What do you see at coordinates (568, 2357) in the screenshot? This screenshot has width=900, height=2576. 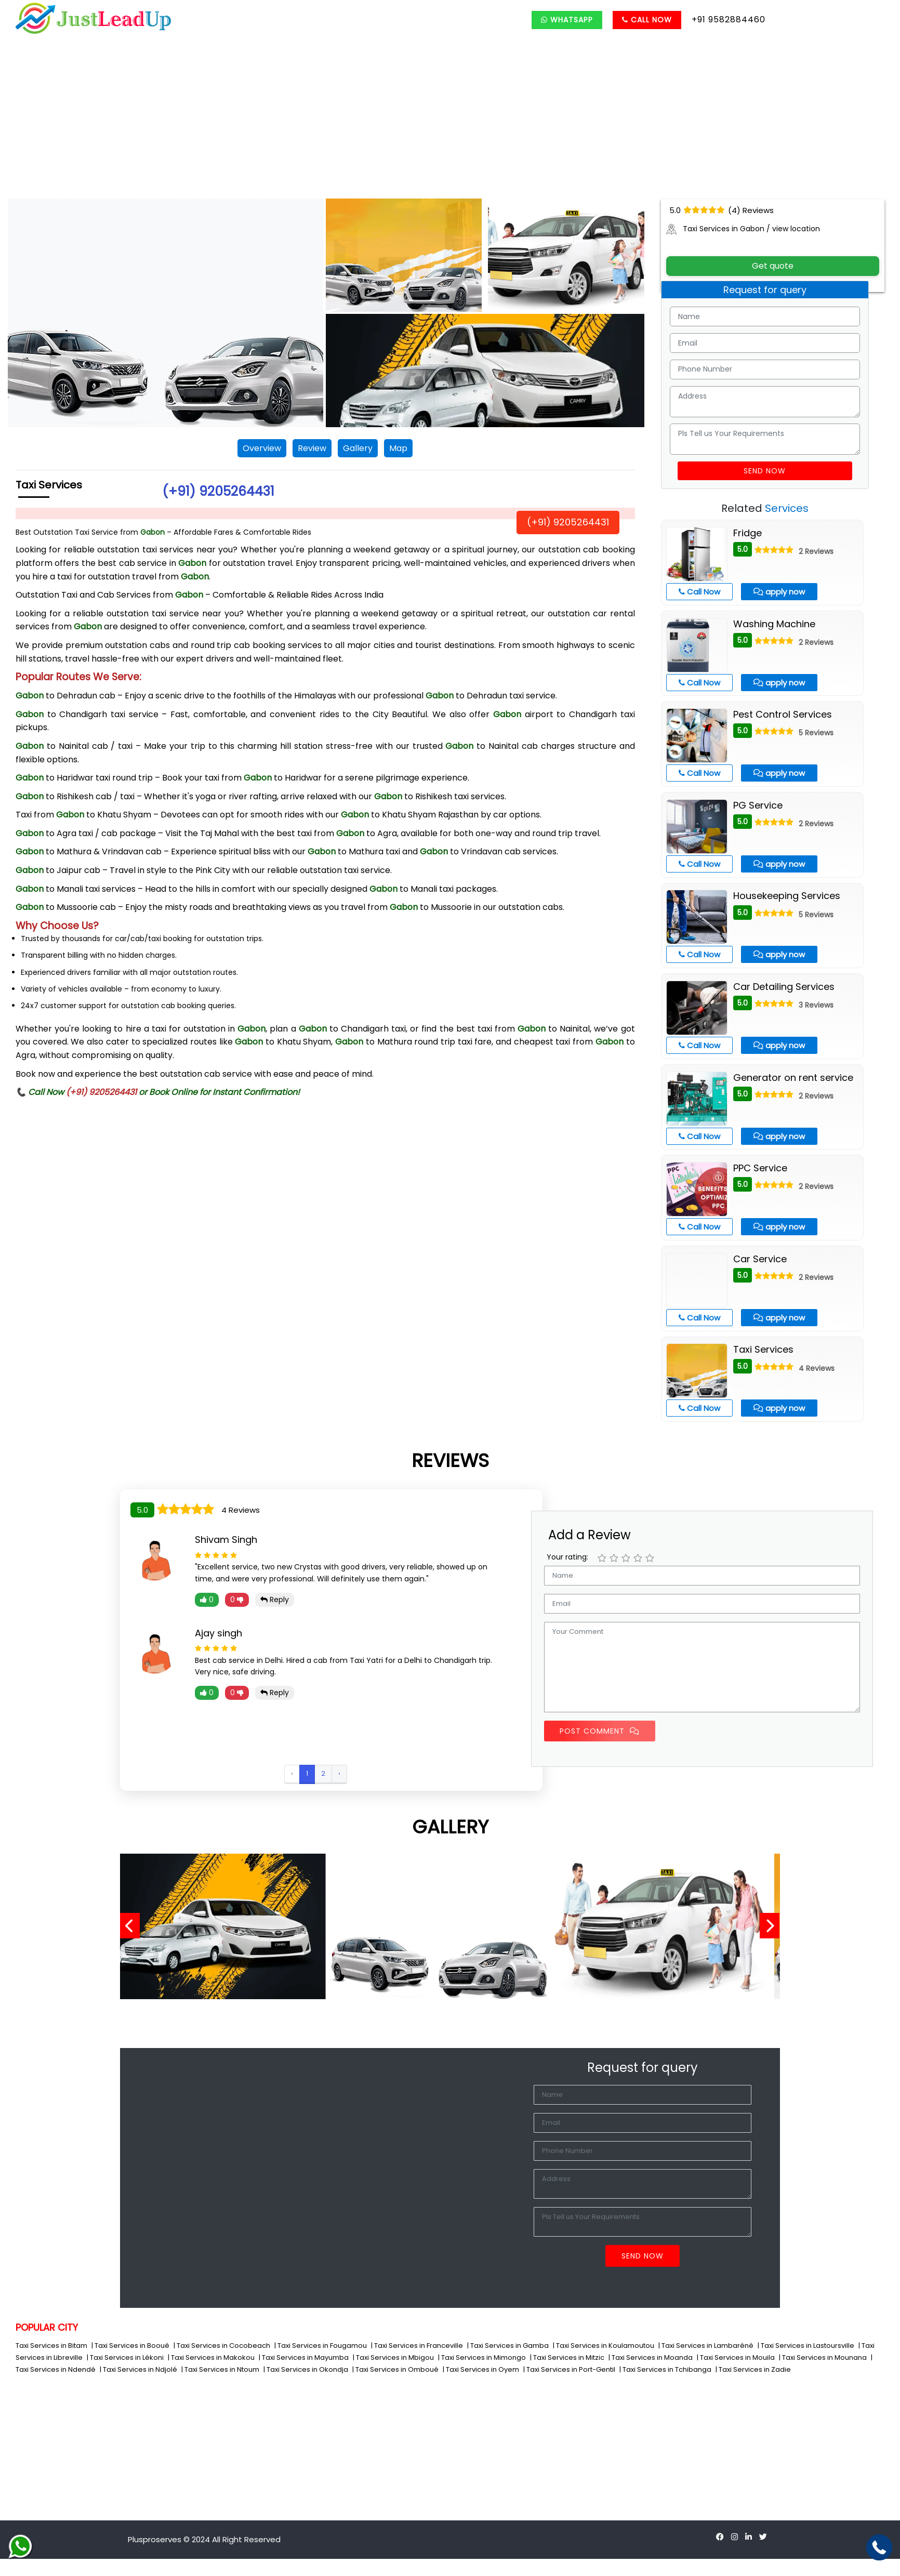 I see `| Taxi Services in Mitzic` at bounding box center [568, 2357].